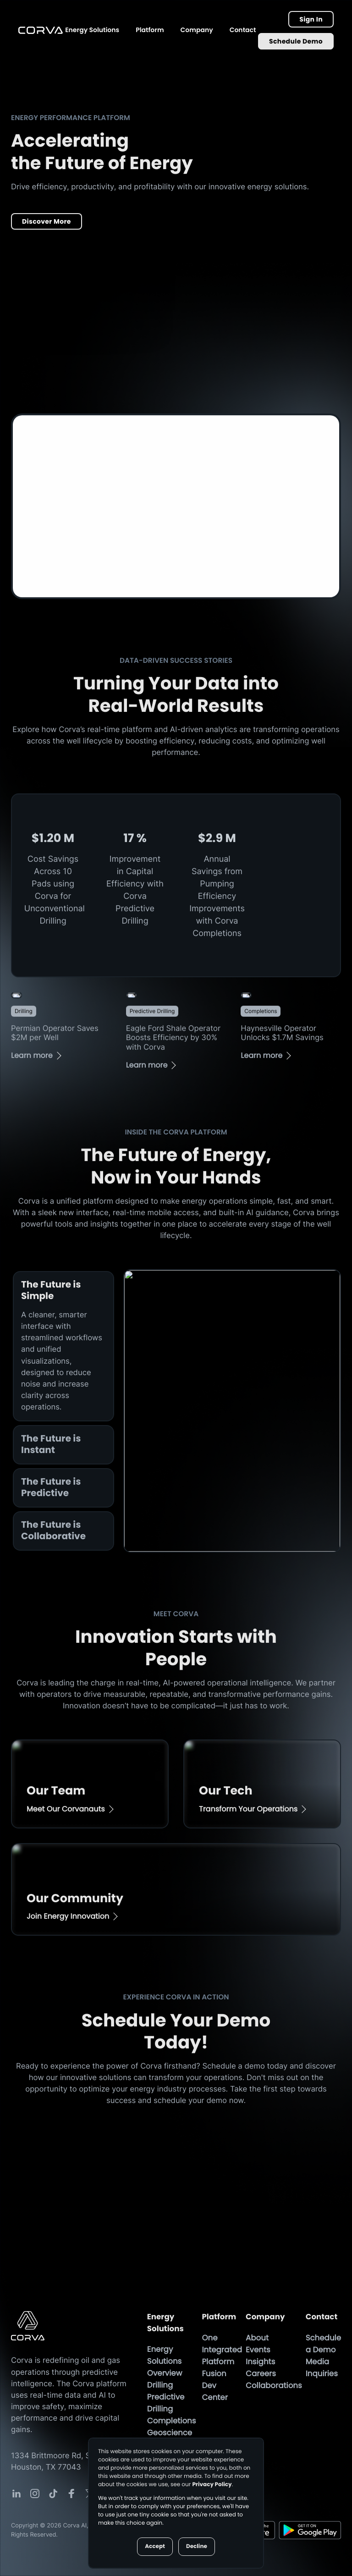 This screenshot has width=352, height=2576. Describe the element at coordinates (243, 29) in the screenshot. I see `Contact` at that location.